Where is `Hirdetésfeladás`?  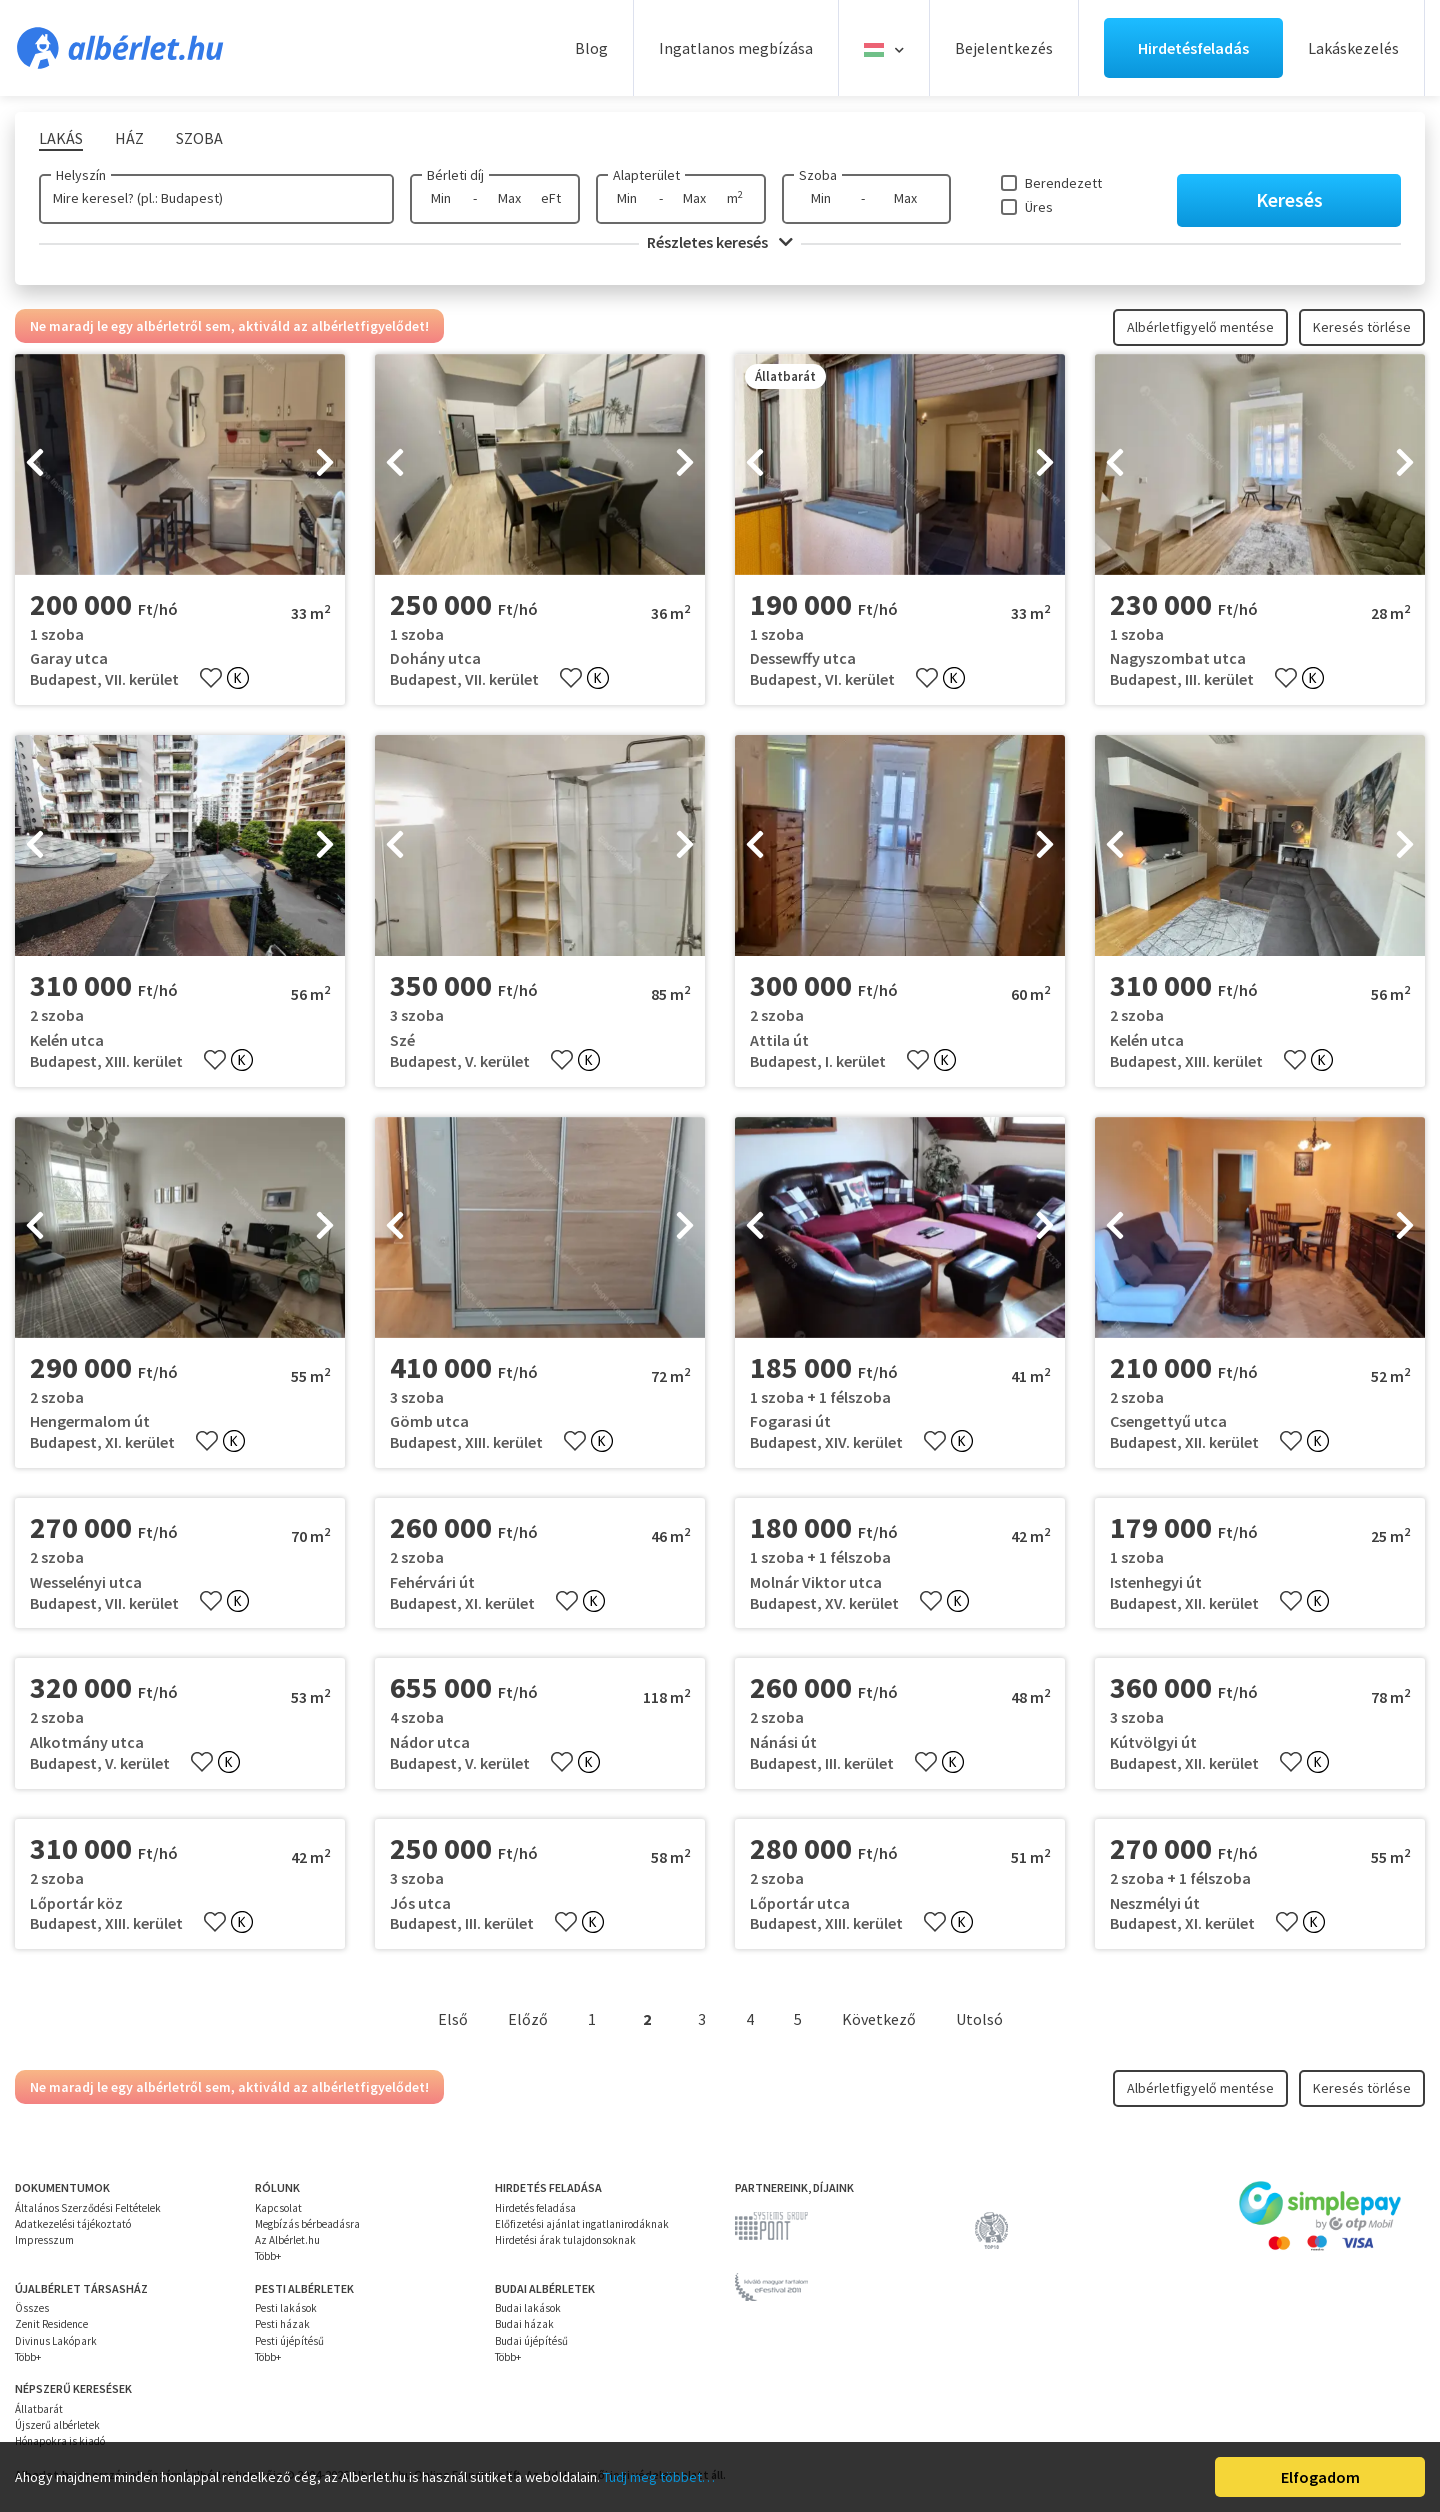 Hirdetésfeladás is located at coordinates (1193, 48).